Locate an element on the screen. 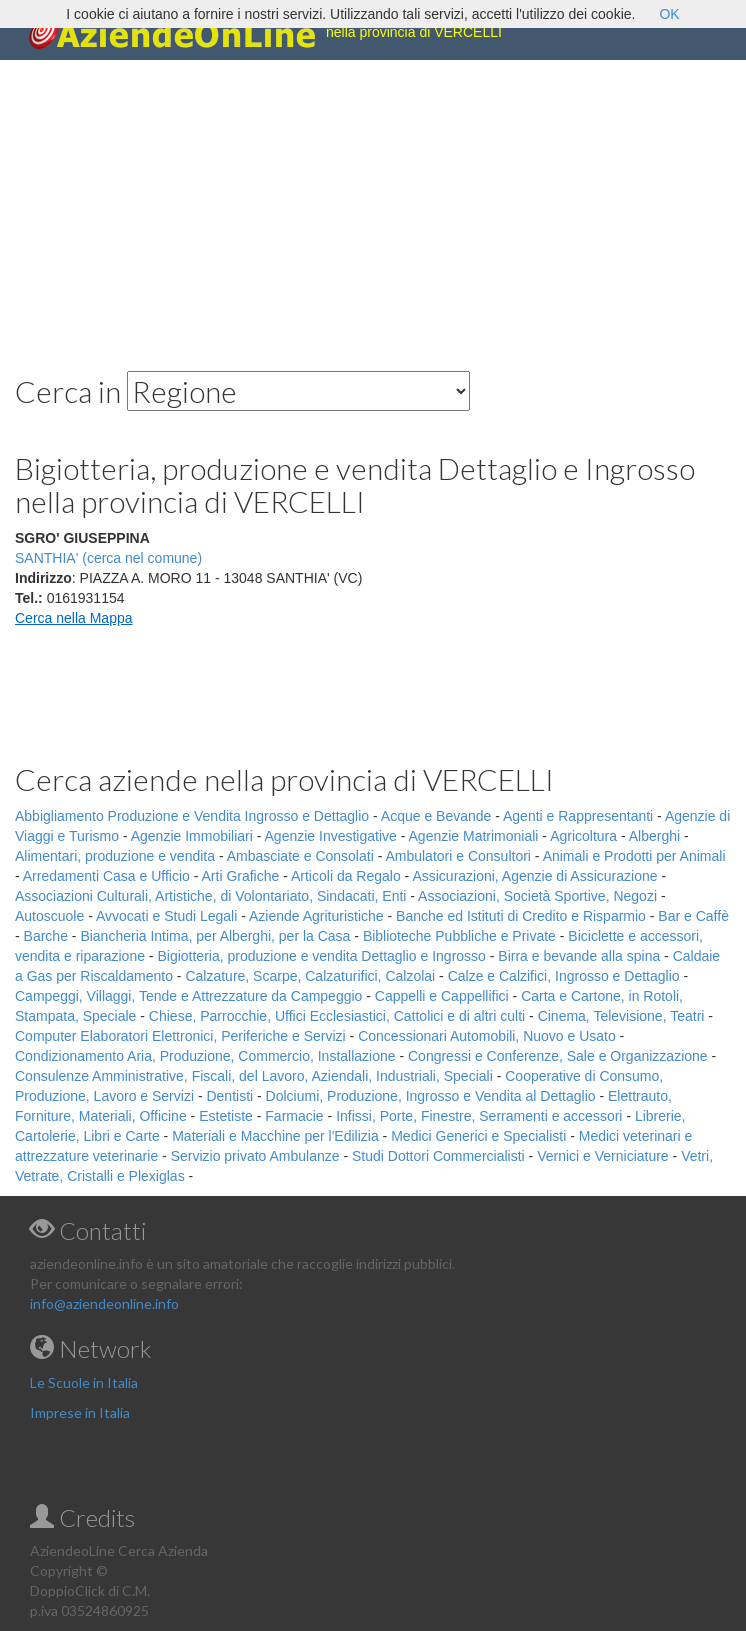 The width and height of the screenshot is (746, 1631). Ambulatori e Consultori is located at coordinates (458, 856).